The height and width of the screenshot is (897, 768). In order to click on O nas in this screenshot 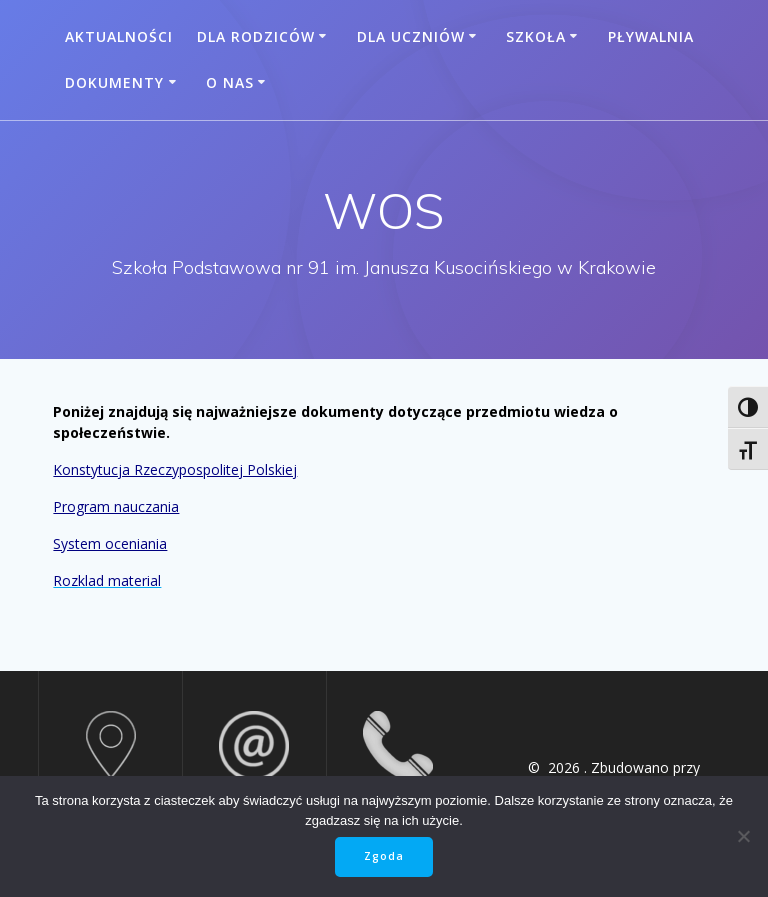, I will do `click(230, 82)`.